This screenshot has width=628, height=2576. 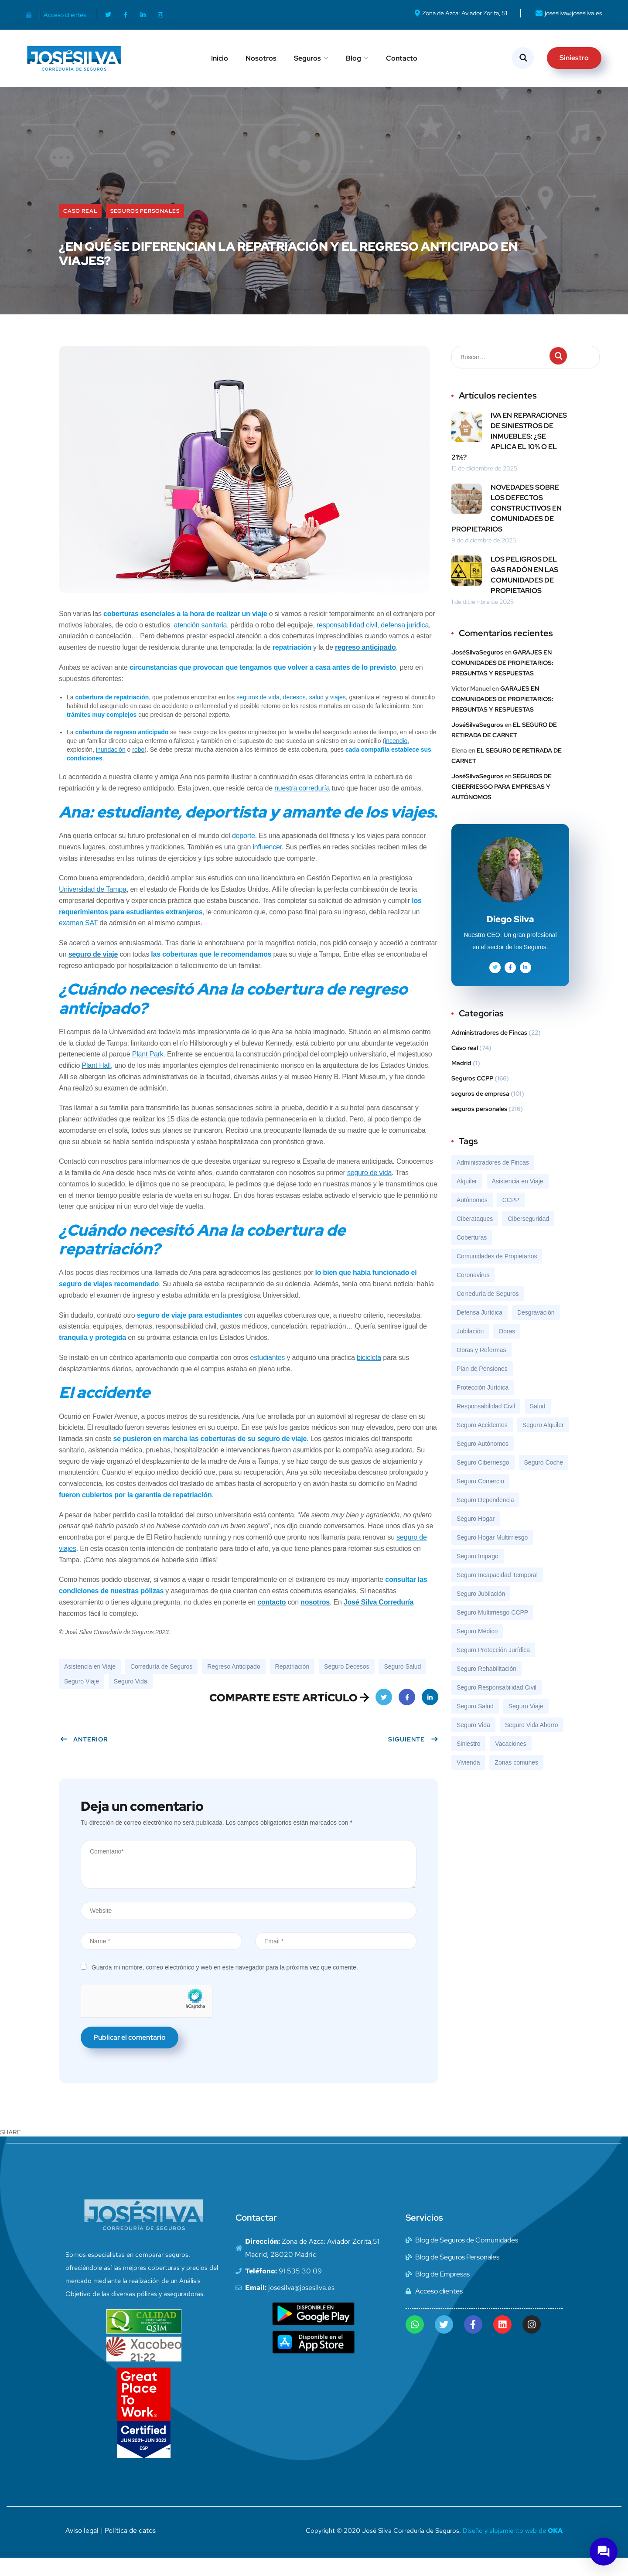 What do you see at coordinates (346, 1684) in the screenshot?
I see `Seguro Decesos` at bounding box center [346, 1684].